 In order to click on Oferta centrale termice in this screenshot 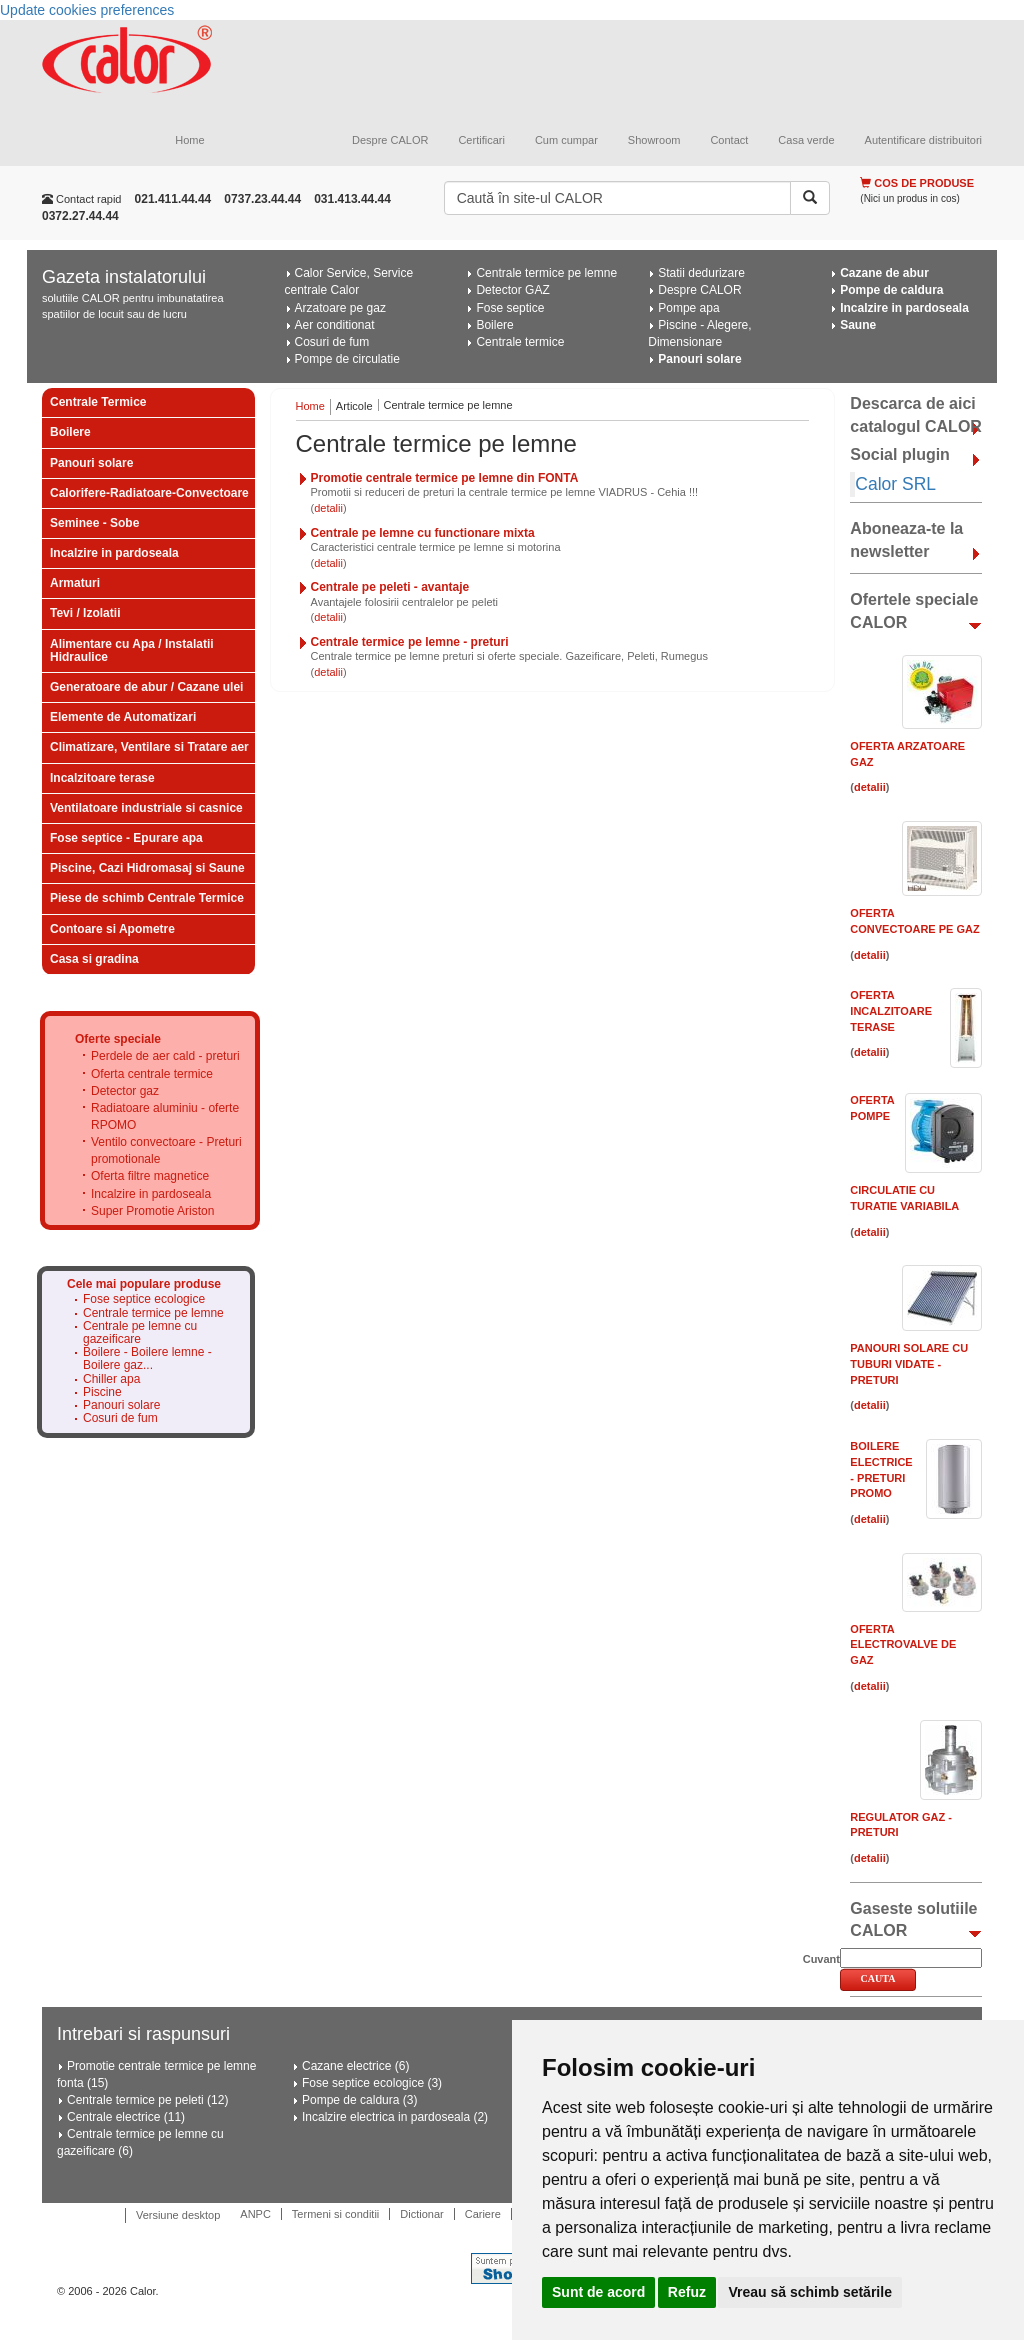, I will do `click(152, 1074)`.